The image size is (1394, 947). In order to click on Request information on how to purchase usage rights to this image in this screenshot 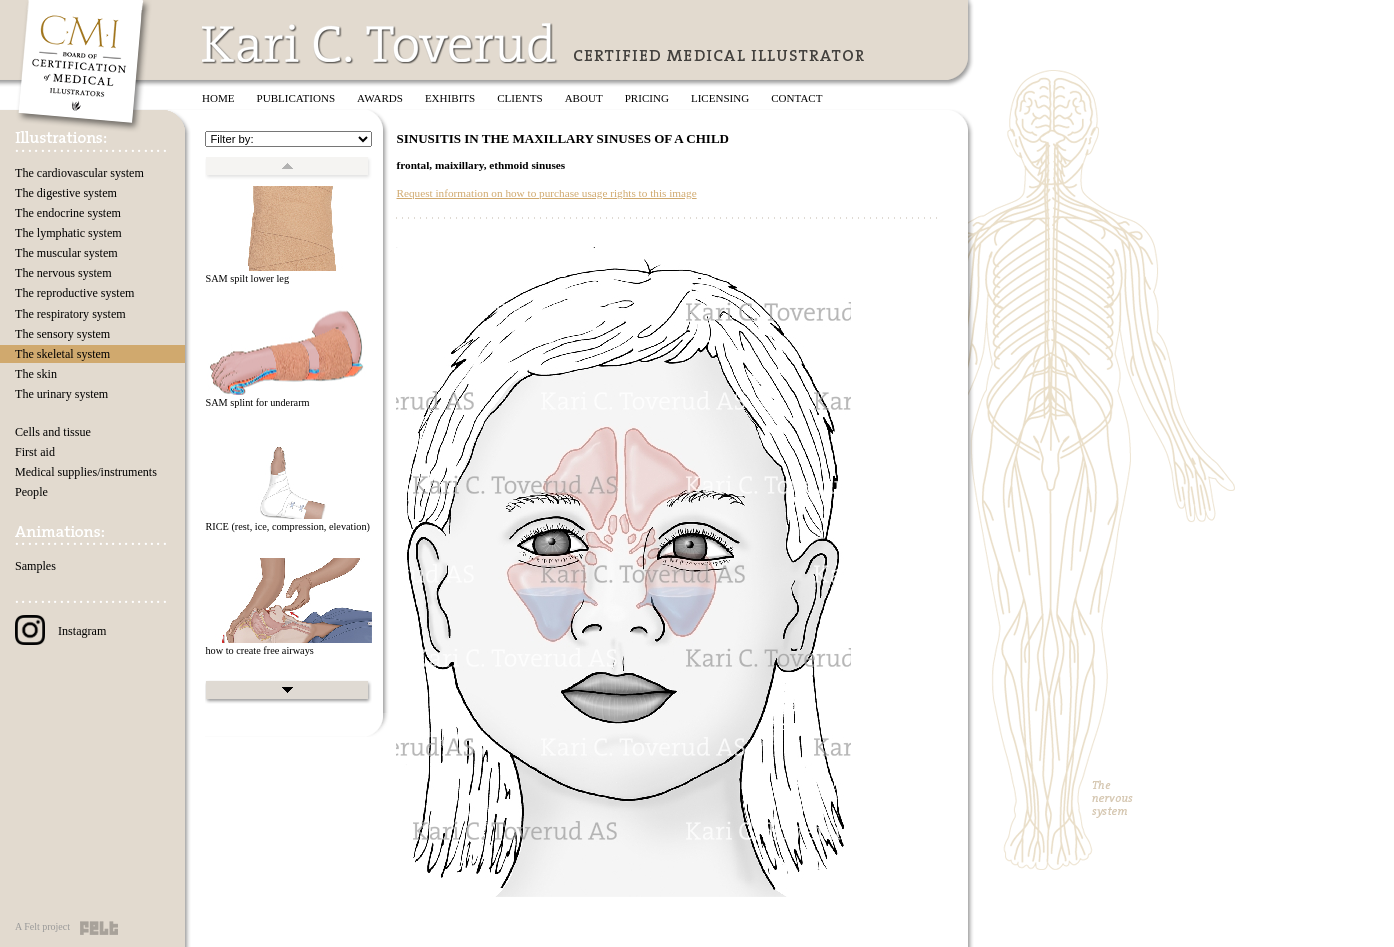, I will do `click(546, 193)`.